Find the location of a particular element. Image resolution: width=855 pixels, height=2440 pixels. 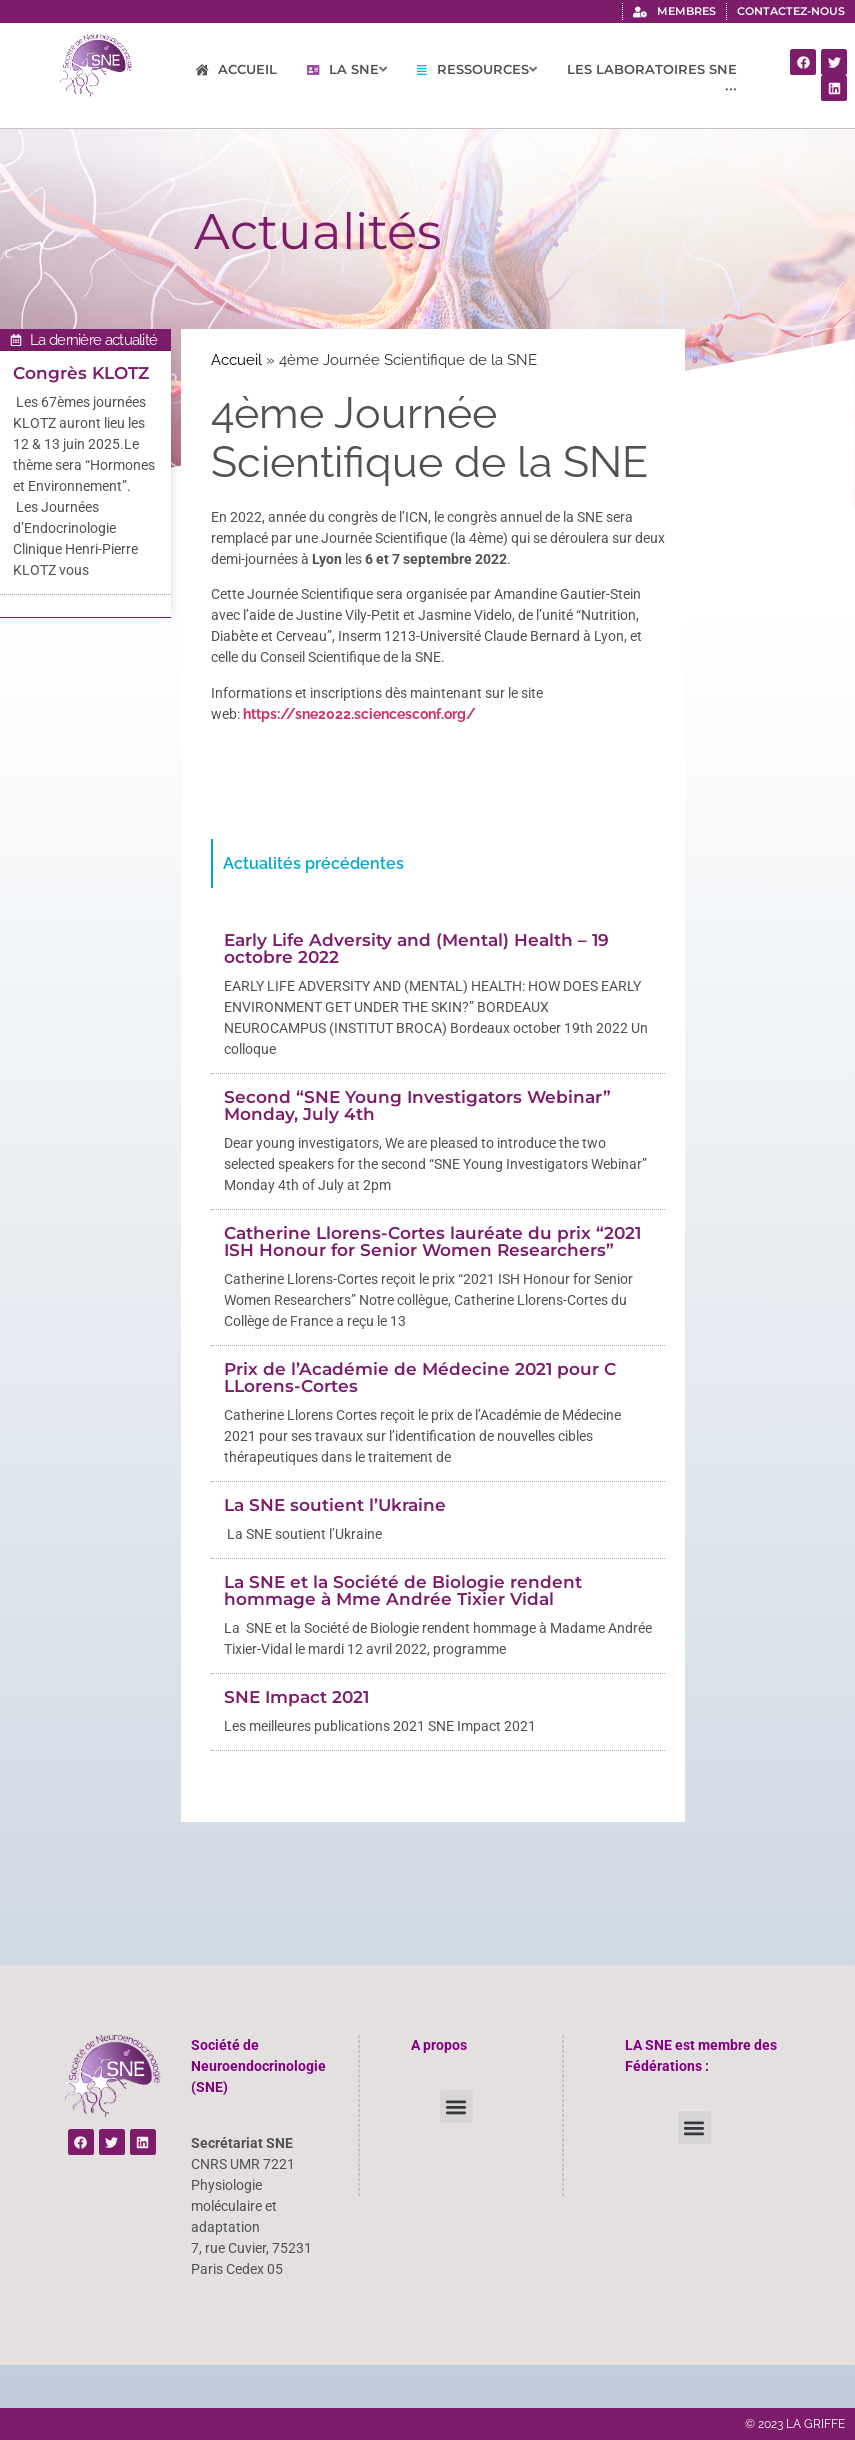

© 2023 LA GRIFFE is located at coordinates (795, 2424).